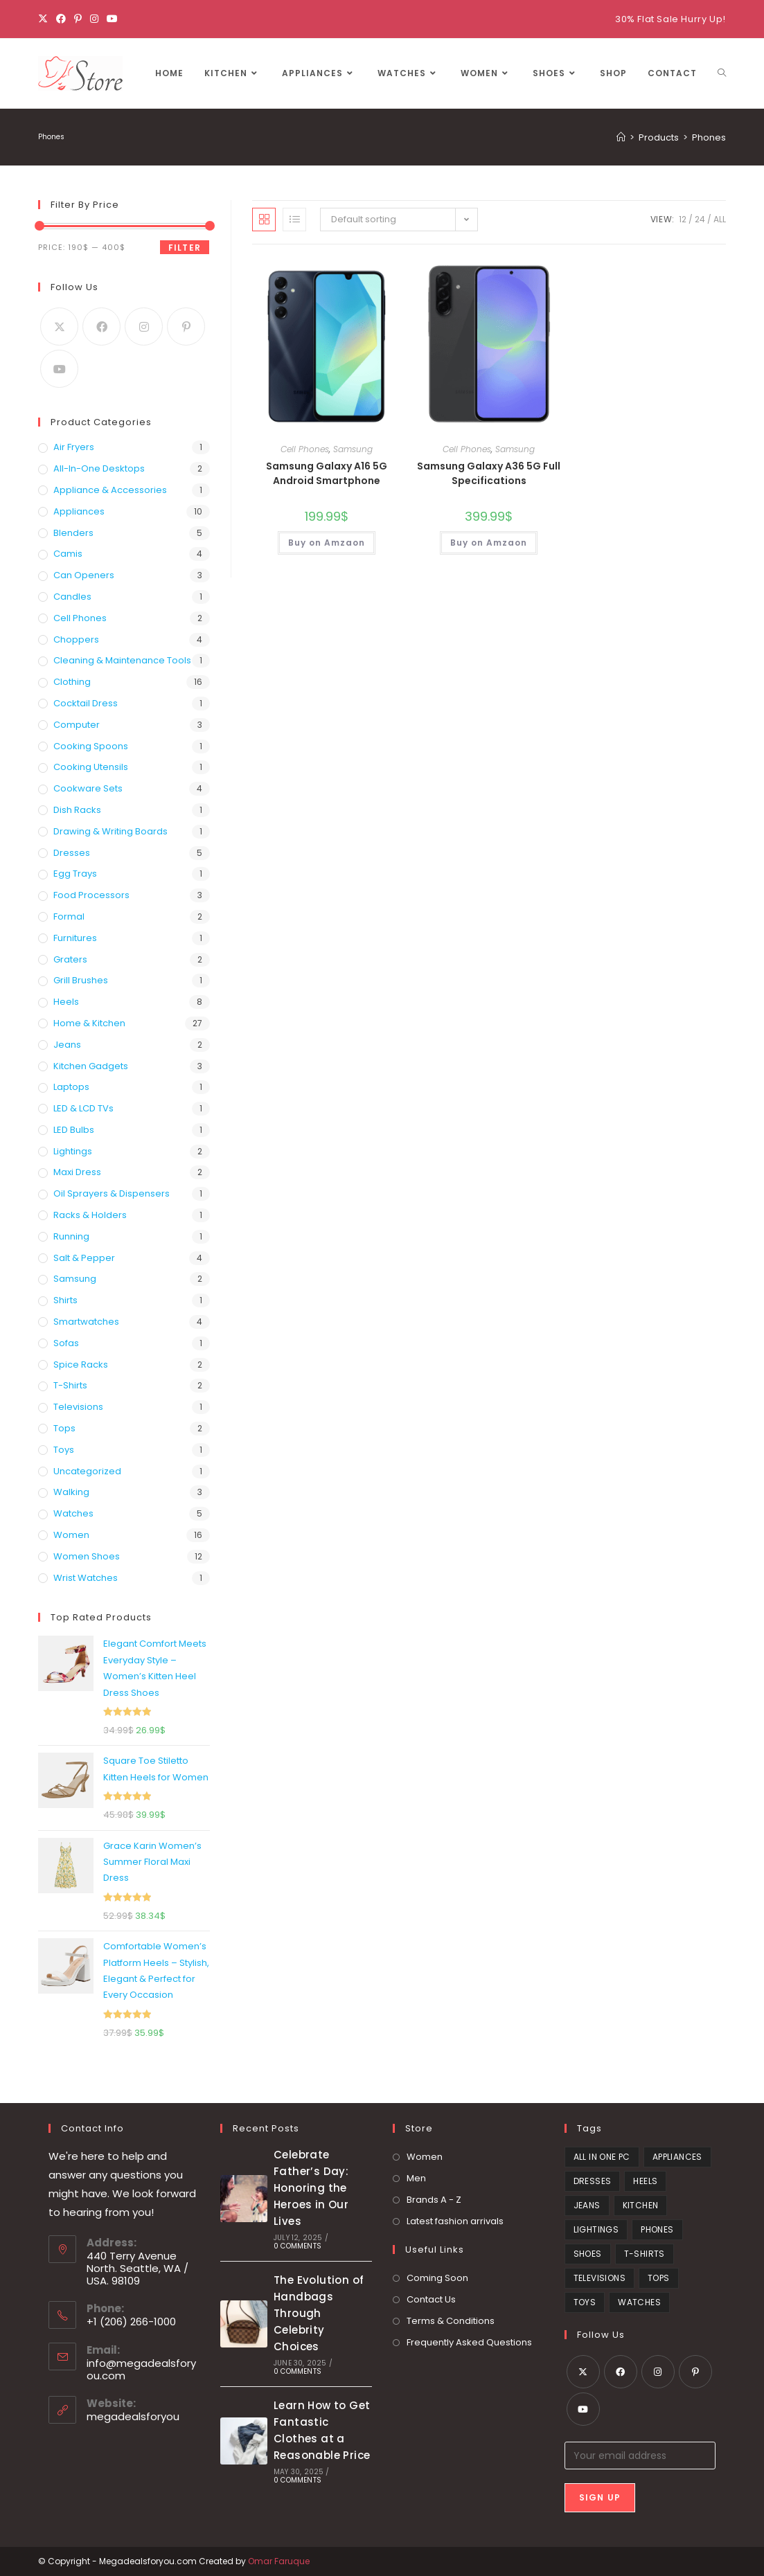 The width and height of the screenshot is (764, 2576). What do you see at coordinates (111, 1193) in the screenshot?
I see `Oil Sprayers & Dispensers` at bounding box center [111, 1193].